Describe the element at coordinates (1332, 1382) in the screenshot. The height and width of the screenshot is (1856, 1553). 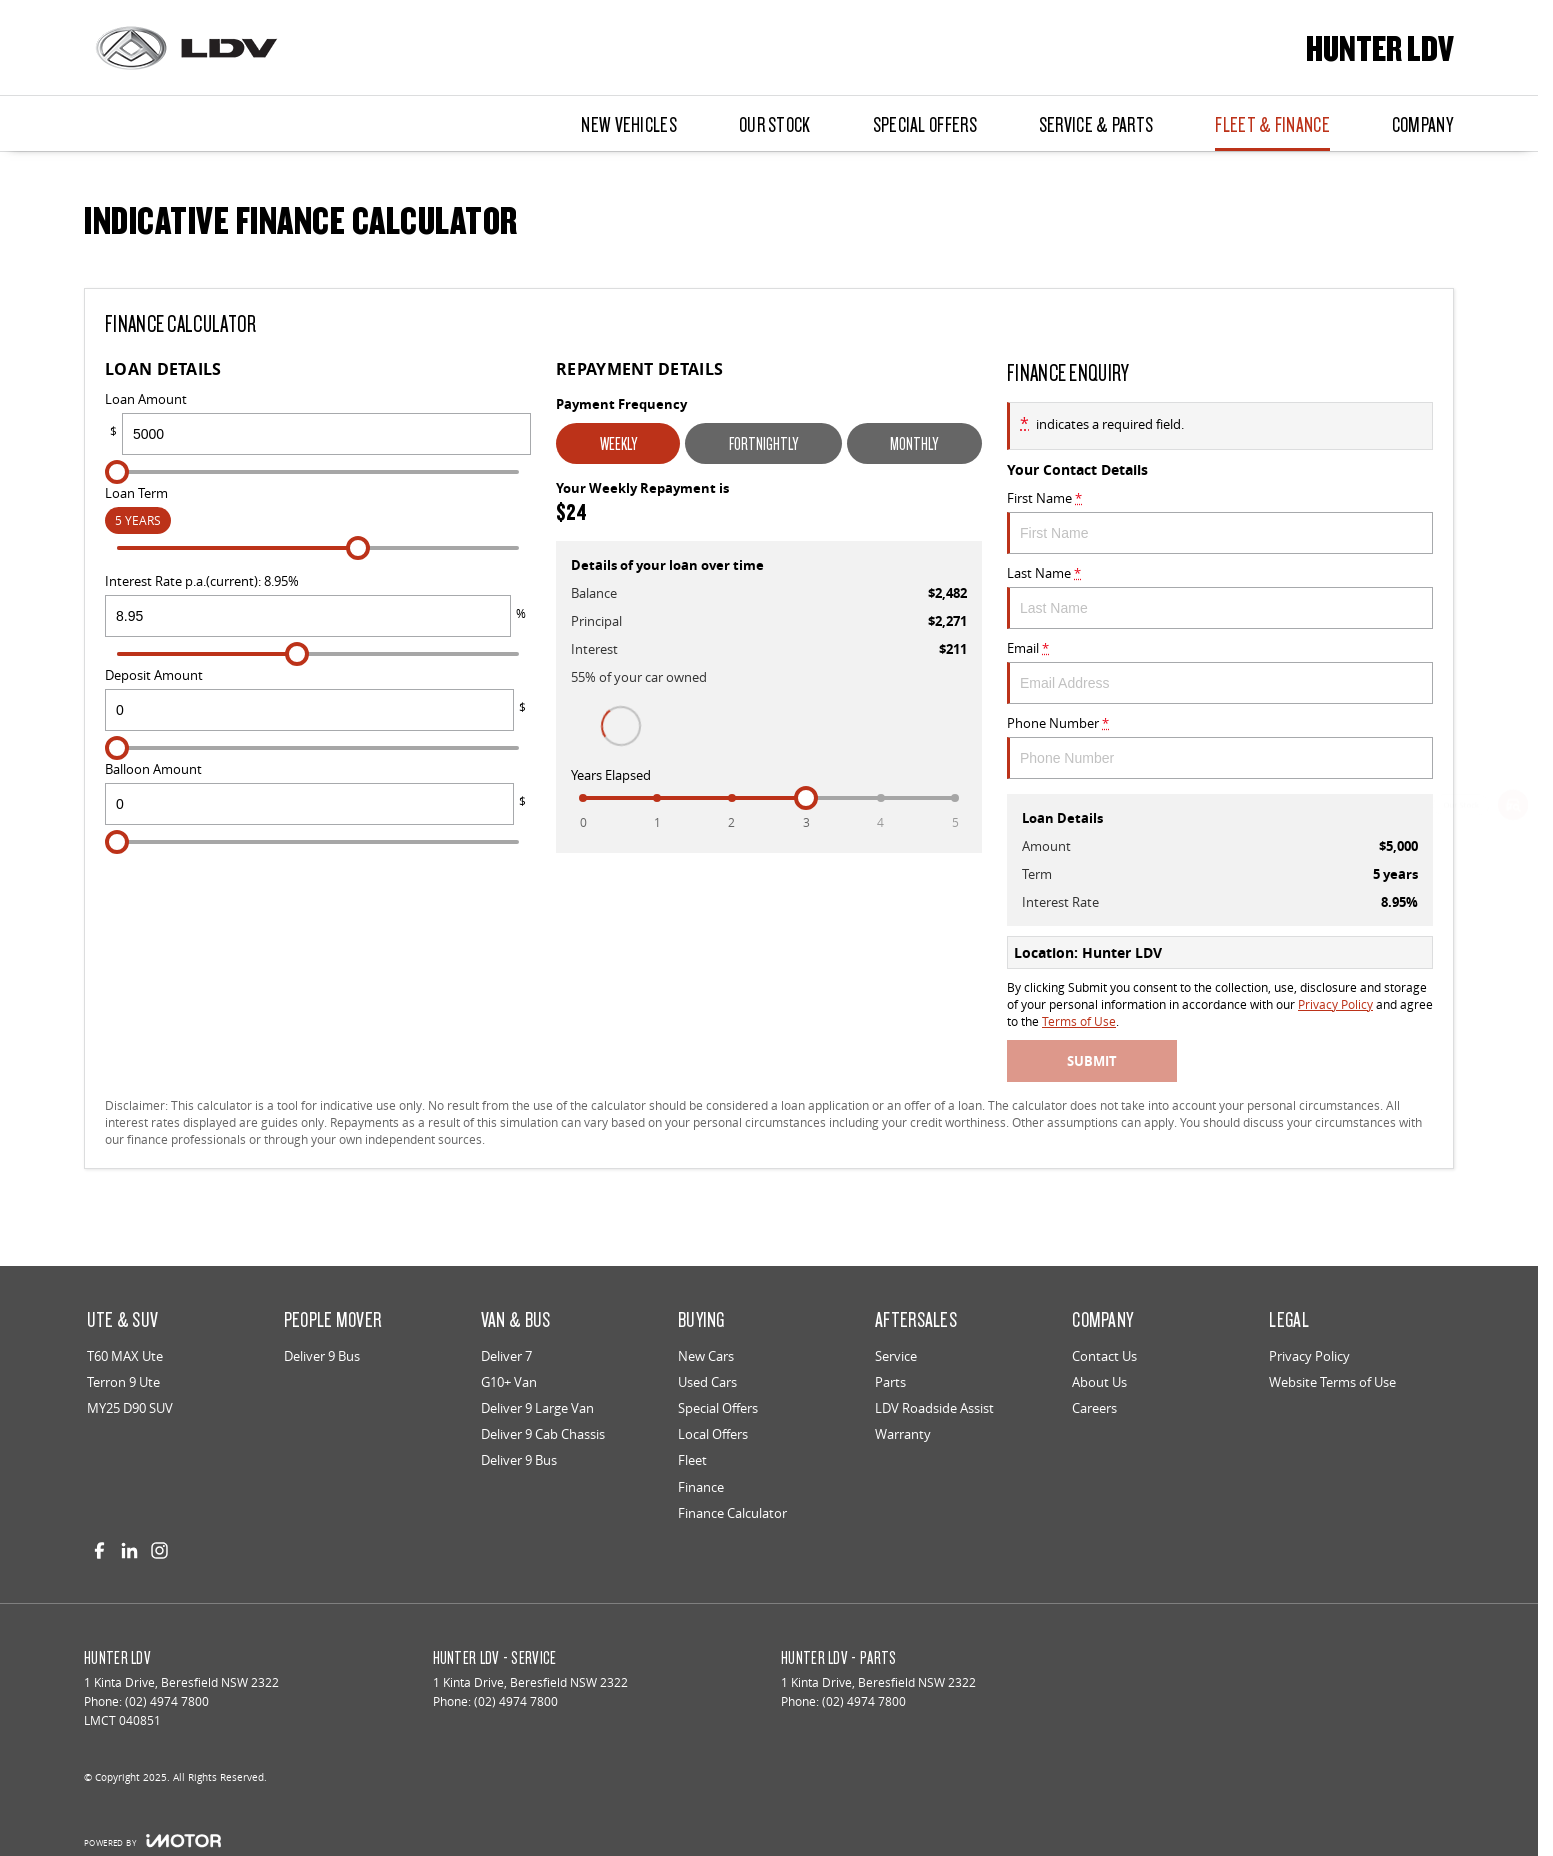
I see `Website Terms of Use` at that location.